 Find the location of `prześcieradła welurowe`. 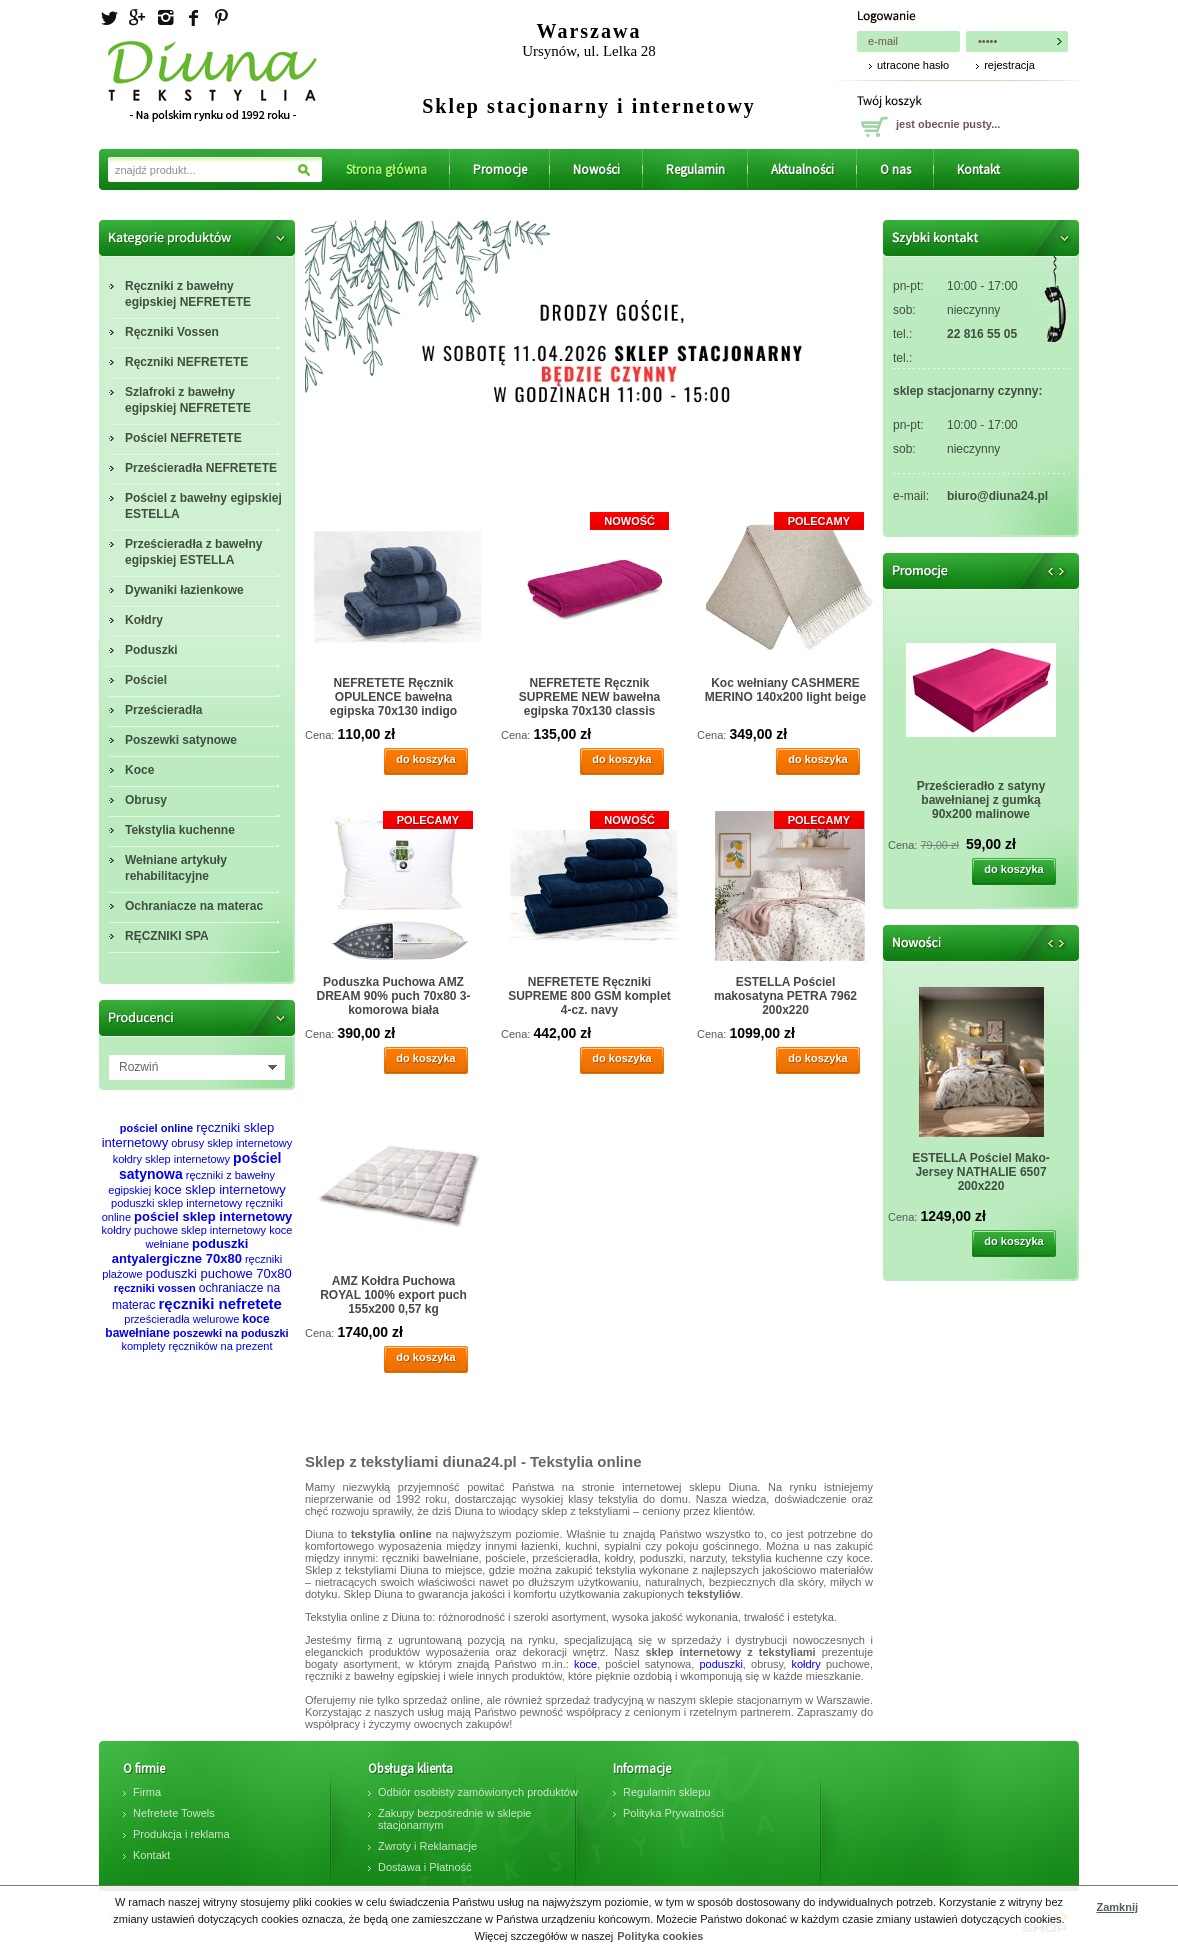

prześcieradła welurowe is located at coordinates (181, 1319).